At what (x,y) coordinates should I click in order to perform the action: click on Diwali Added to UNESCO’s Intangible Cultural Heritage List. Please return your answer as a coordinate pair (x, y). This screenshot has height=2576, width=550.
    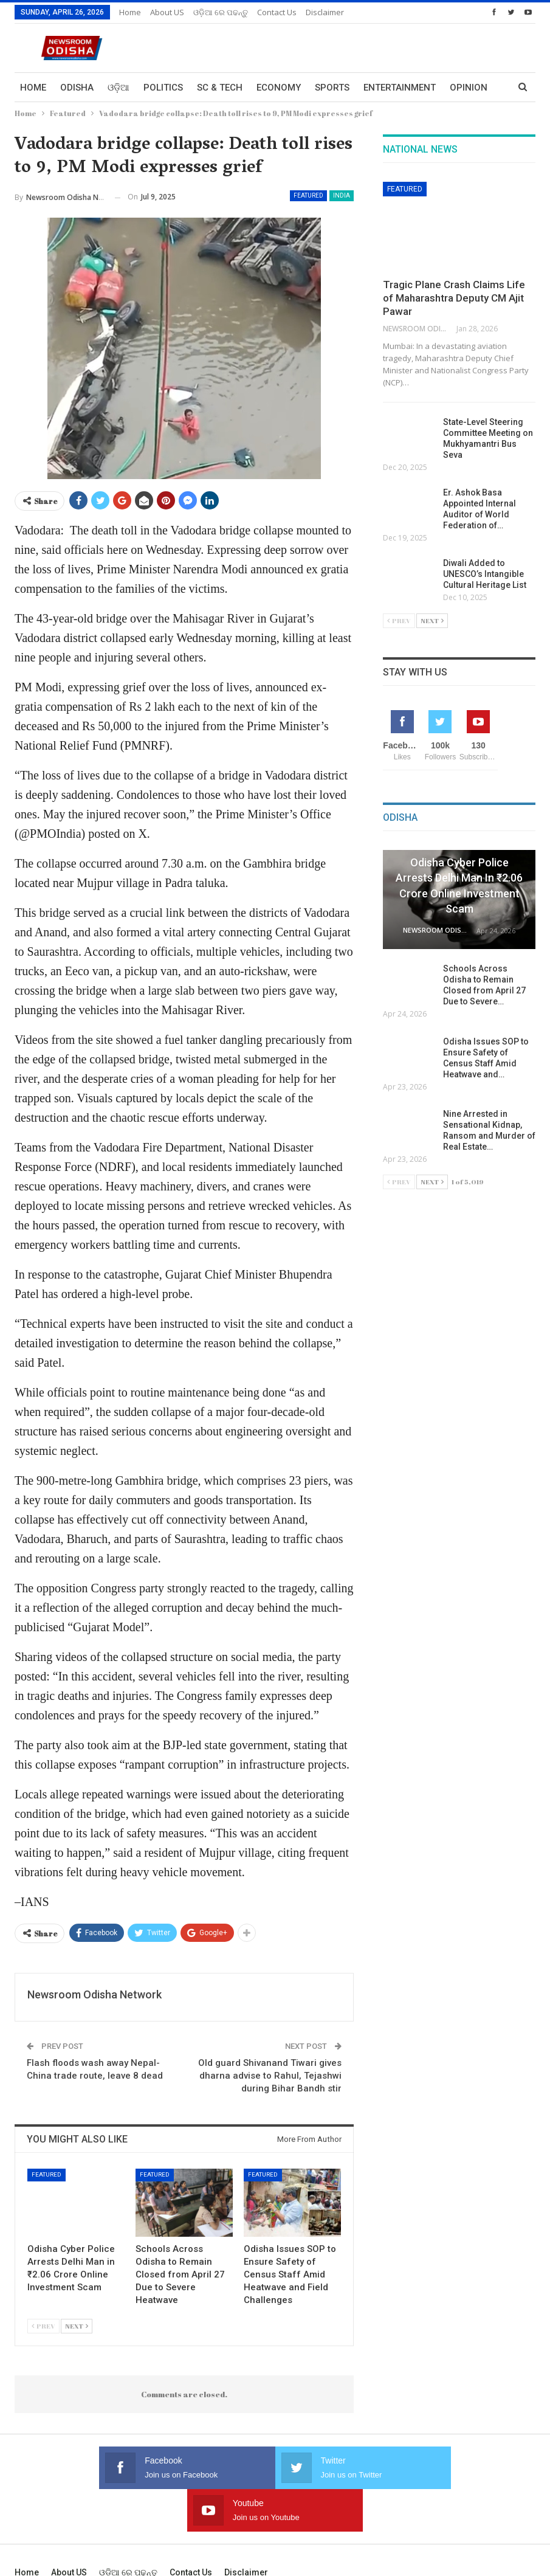
    Looking at the image, I should click on (485, 574).